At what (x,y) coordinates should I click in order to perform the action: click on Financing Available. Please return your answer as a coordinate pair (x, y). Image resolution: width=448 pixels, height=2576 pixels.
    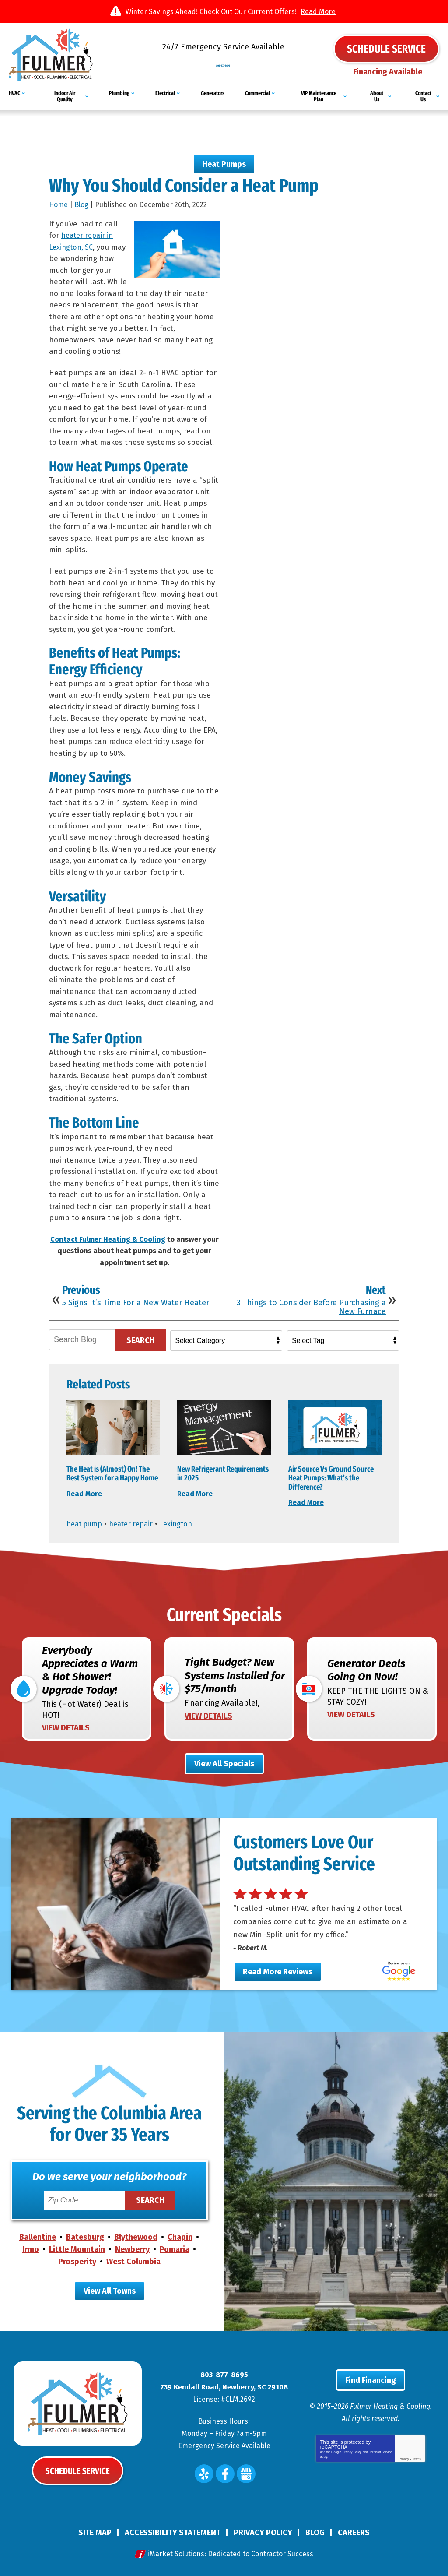
    Looking at the image, I should click on (387, 72).